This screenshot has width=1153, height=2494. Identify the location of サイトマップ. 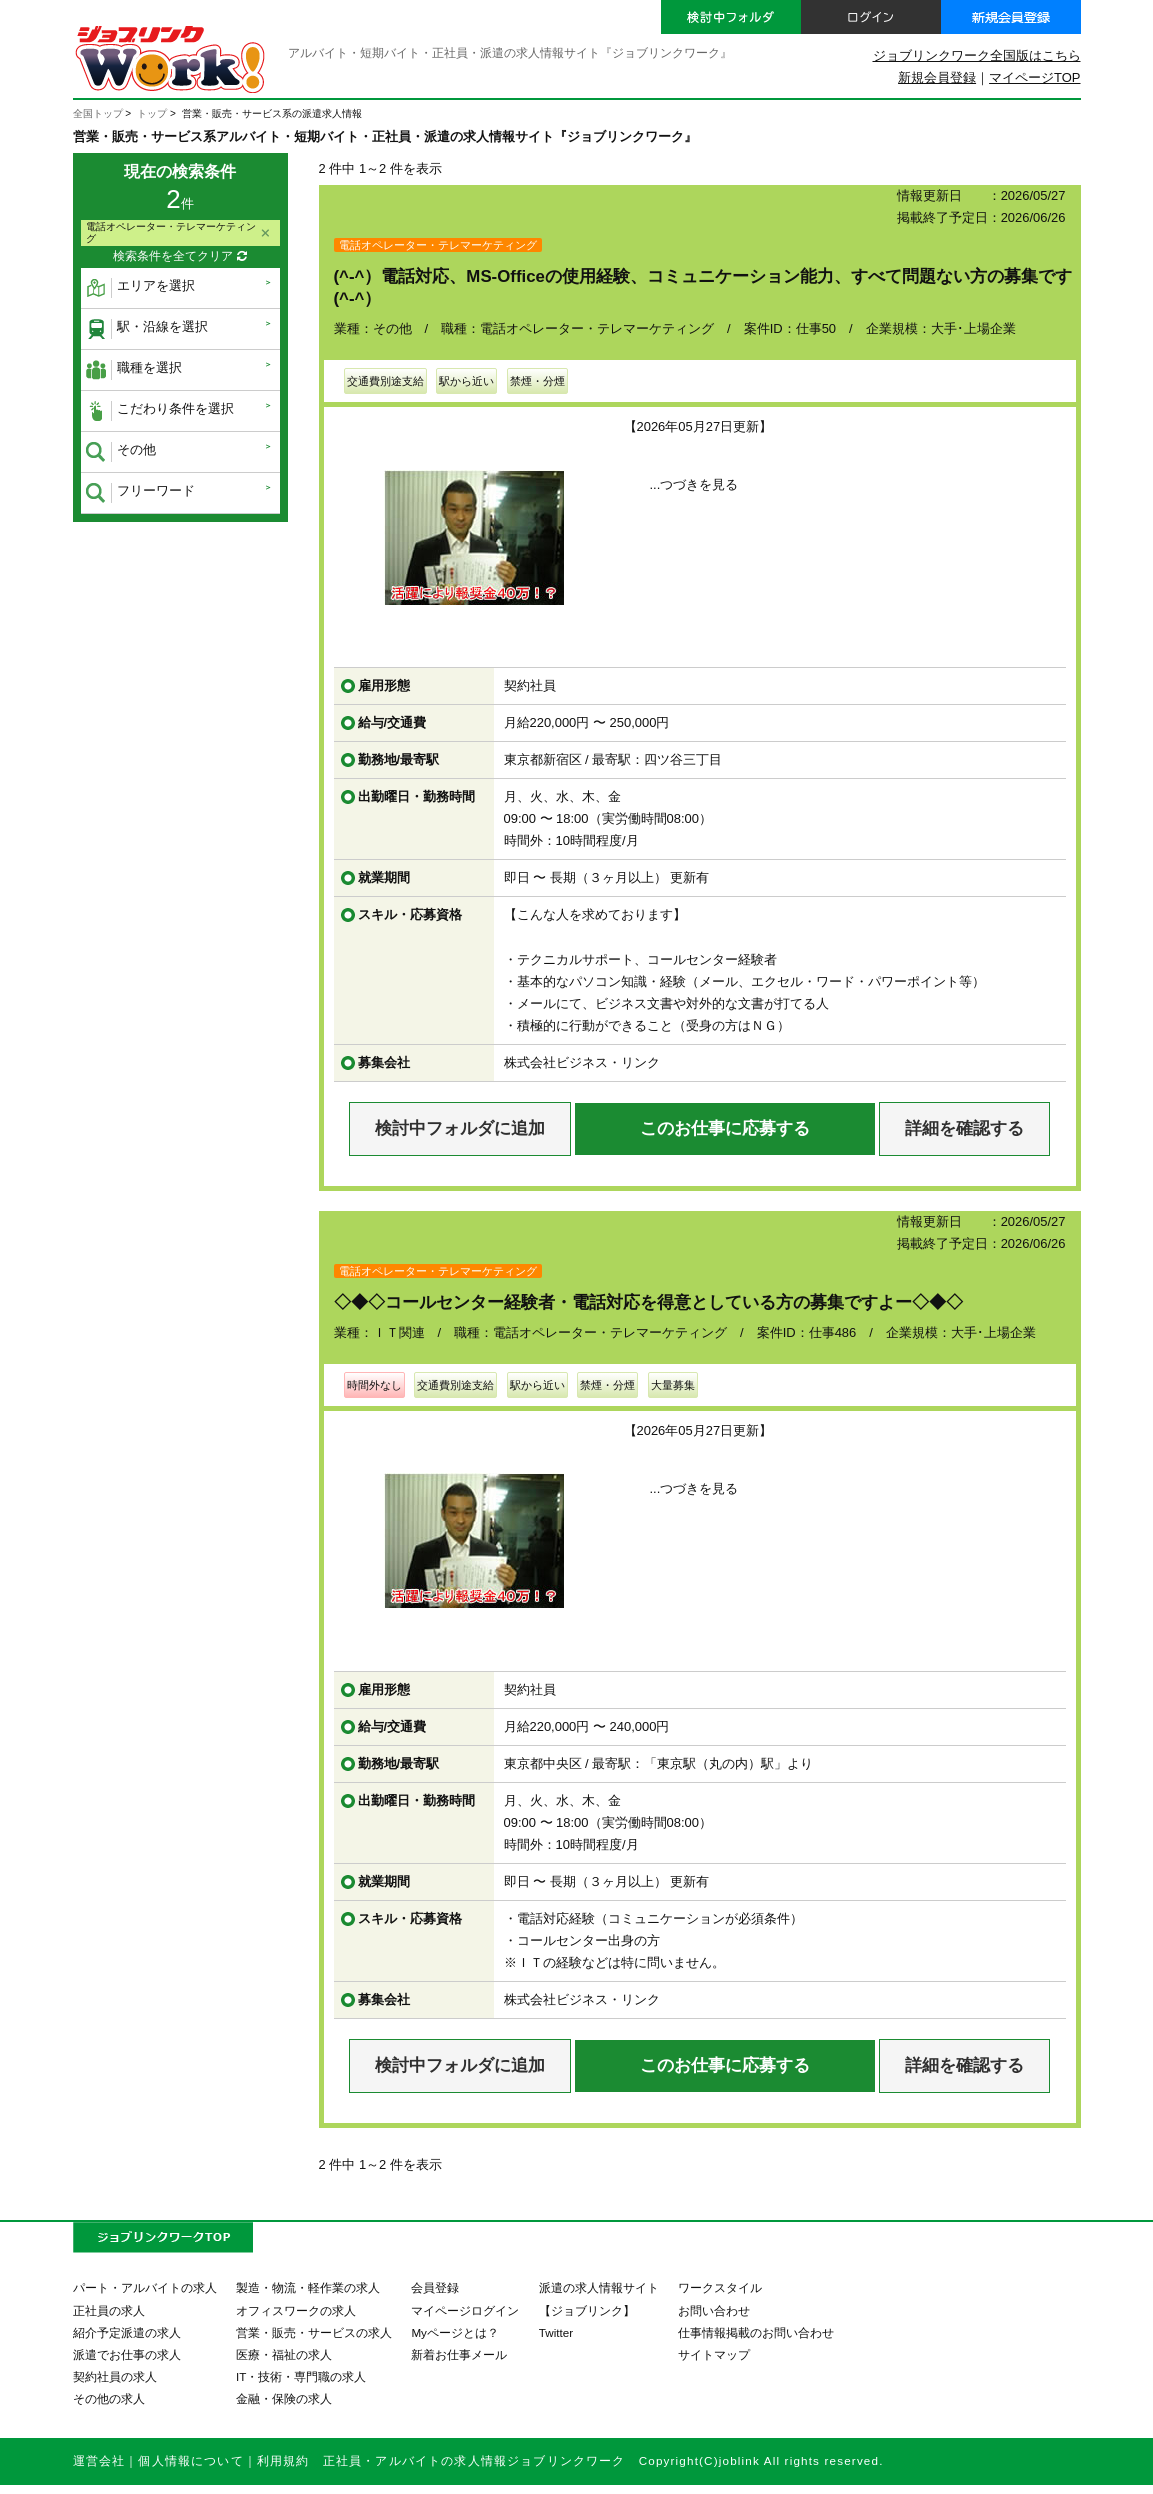
(714, 2354).